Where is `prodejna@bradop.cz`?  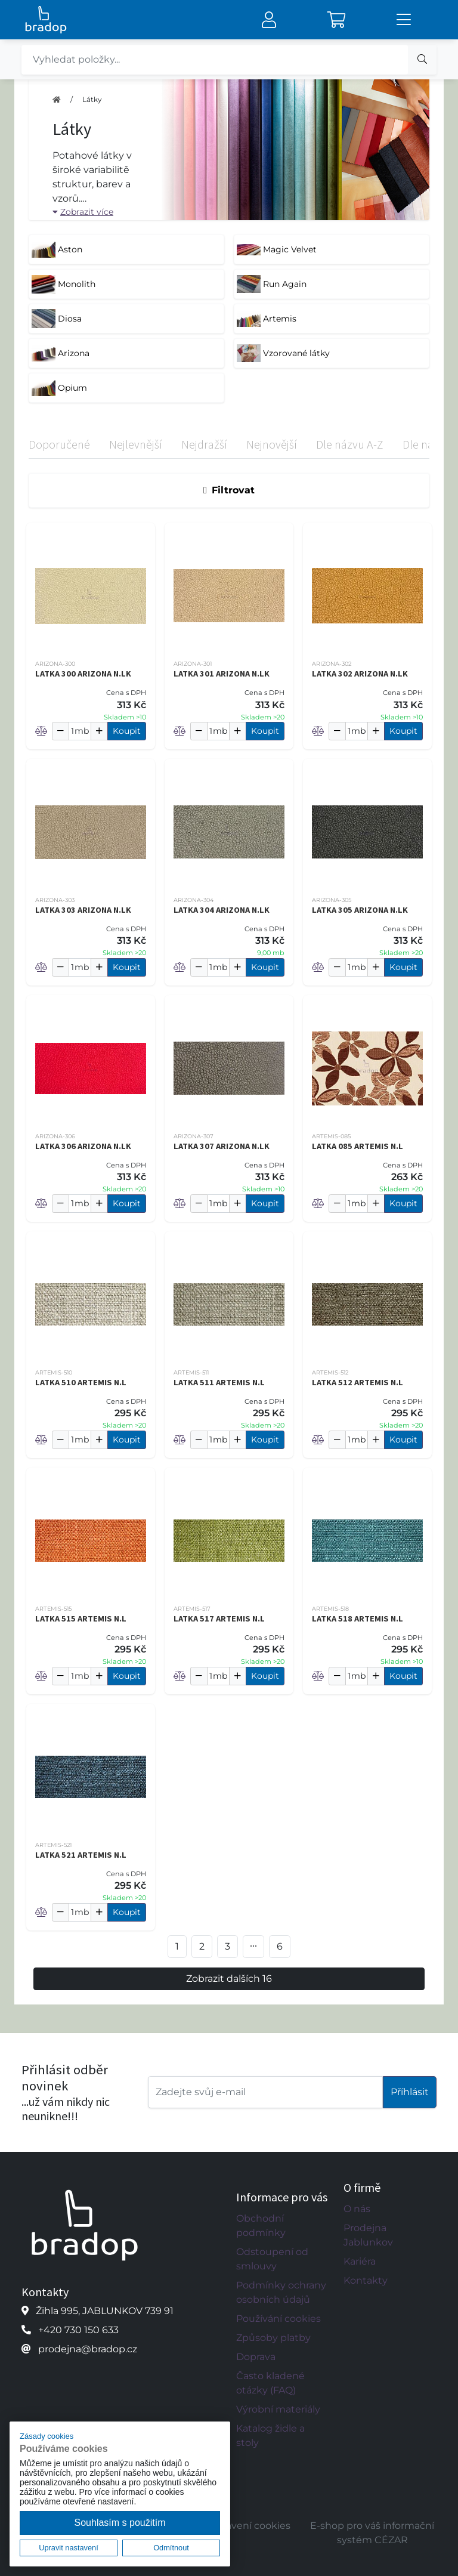
prodejna@bradop.cz is located at coordinates (87, 2349).